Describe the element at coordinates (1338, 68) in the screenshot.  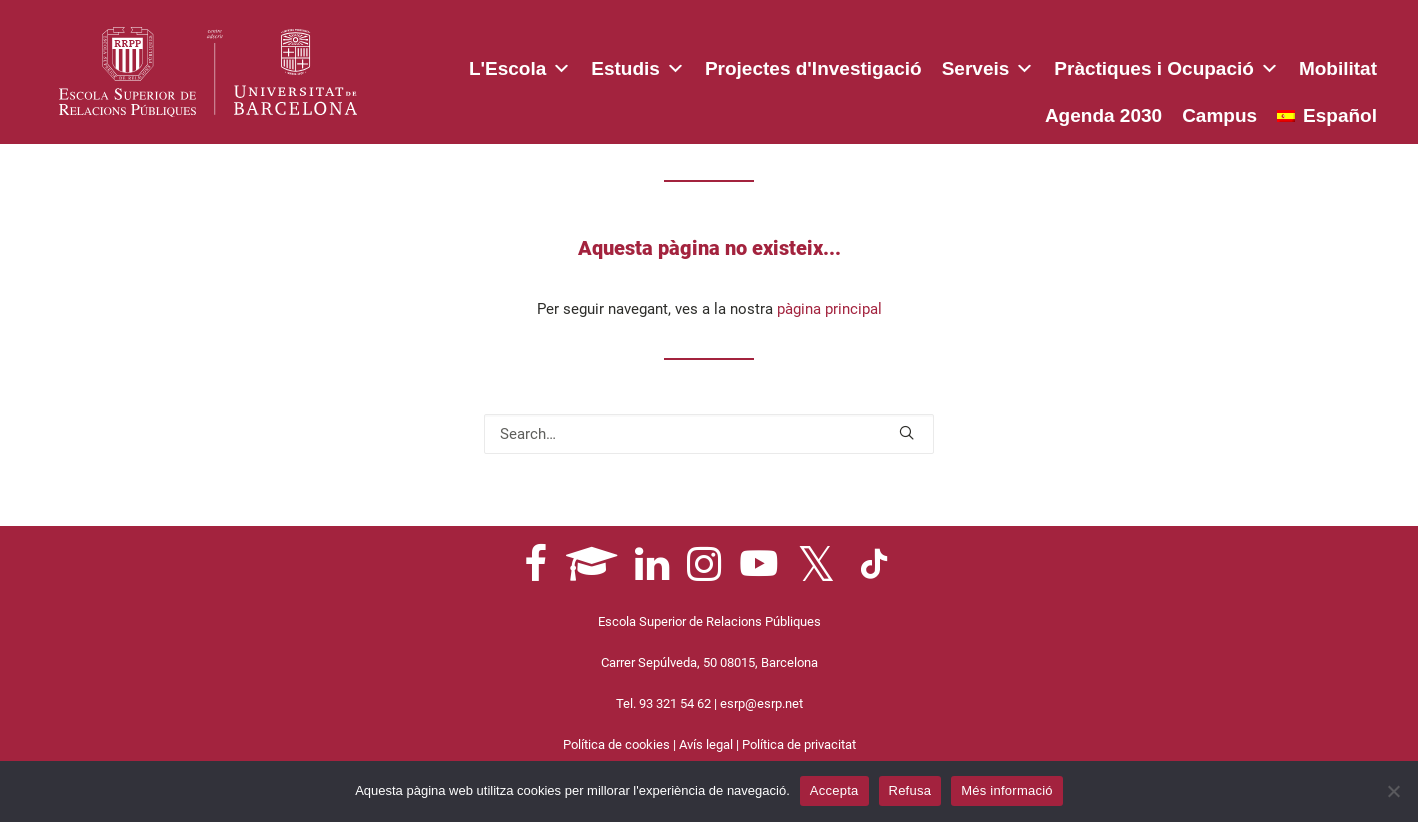
I see `Mobilitat` at that location.